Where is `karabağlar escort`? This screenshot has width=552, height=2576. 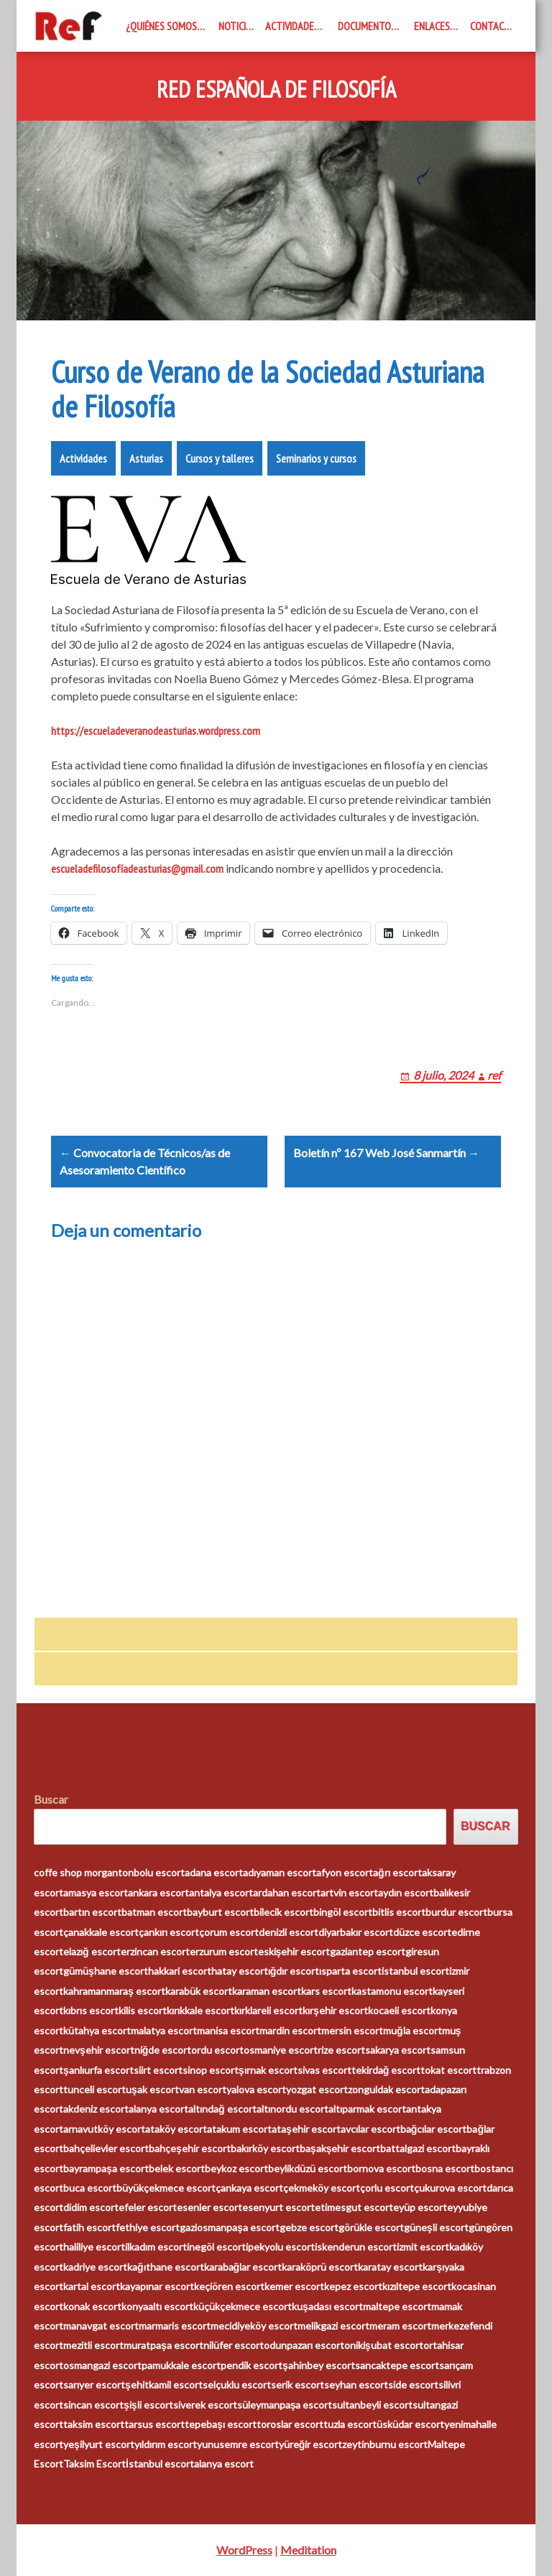 karabağlar escort is located at coordinates (243, 2267).